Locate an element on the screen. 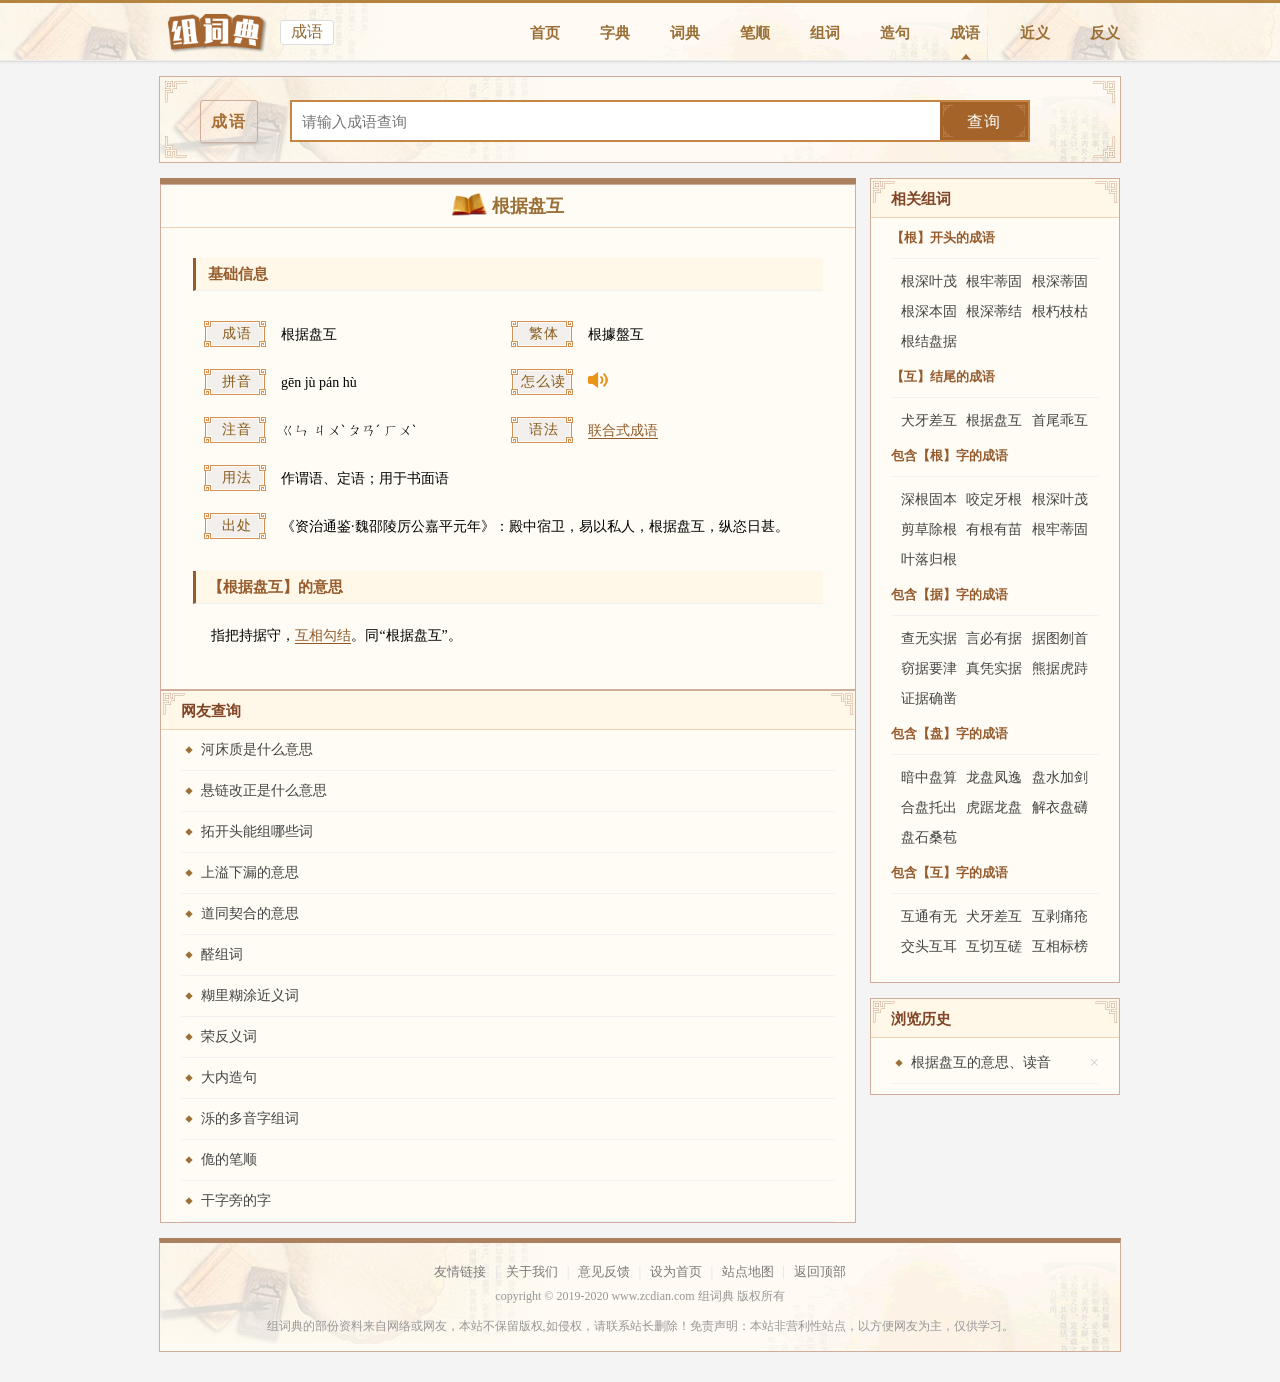 The image size is (1280, 1382). 根深蒂结 is located at coordinates (994, 311).